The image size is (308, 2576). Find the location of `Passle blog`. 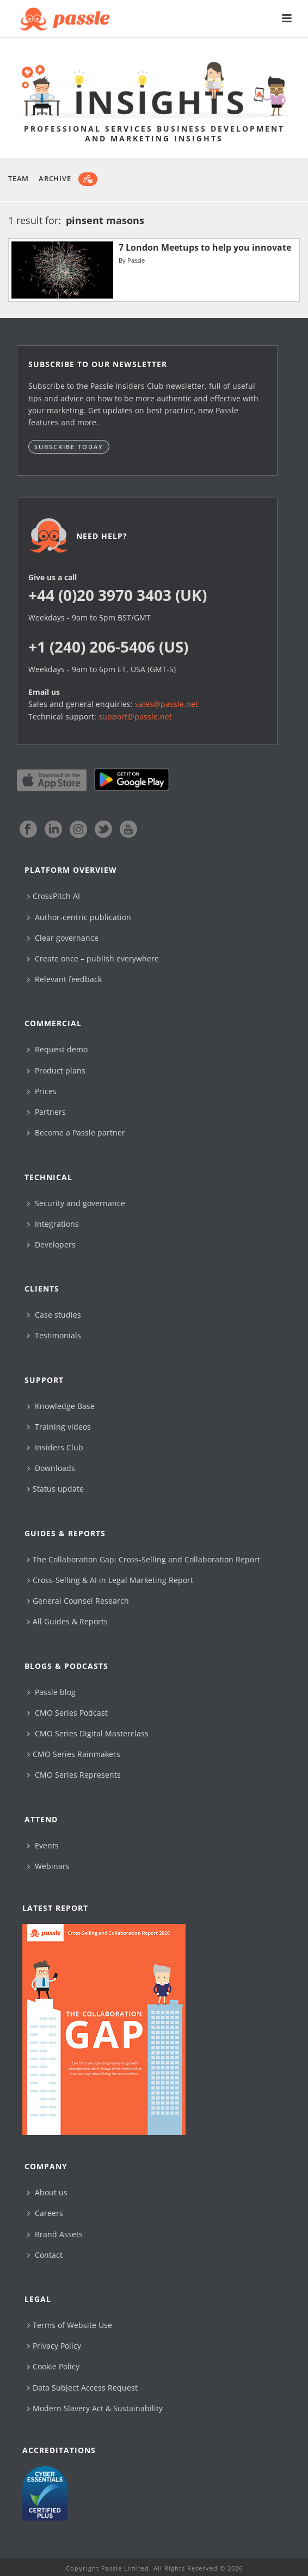

Passle blog is located at coordinates (51, 1692).